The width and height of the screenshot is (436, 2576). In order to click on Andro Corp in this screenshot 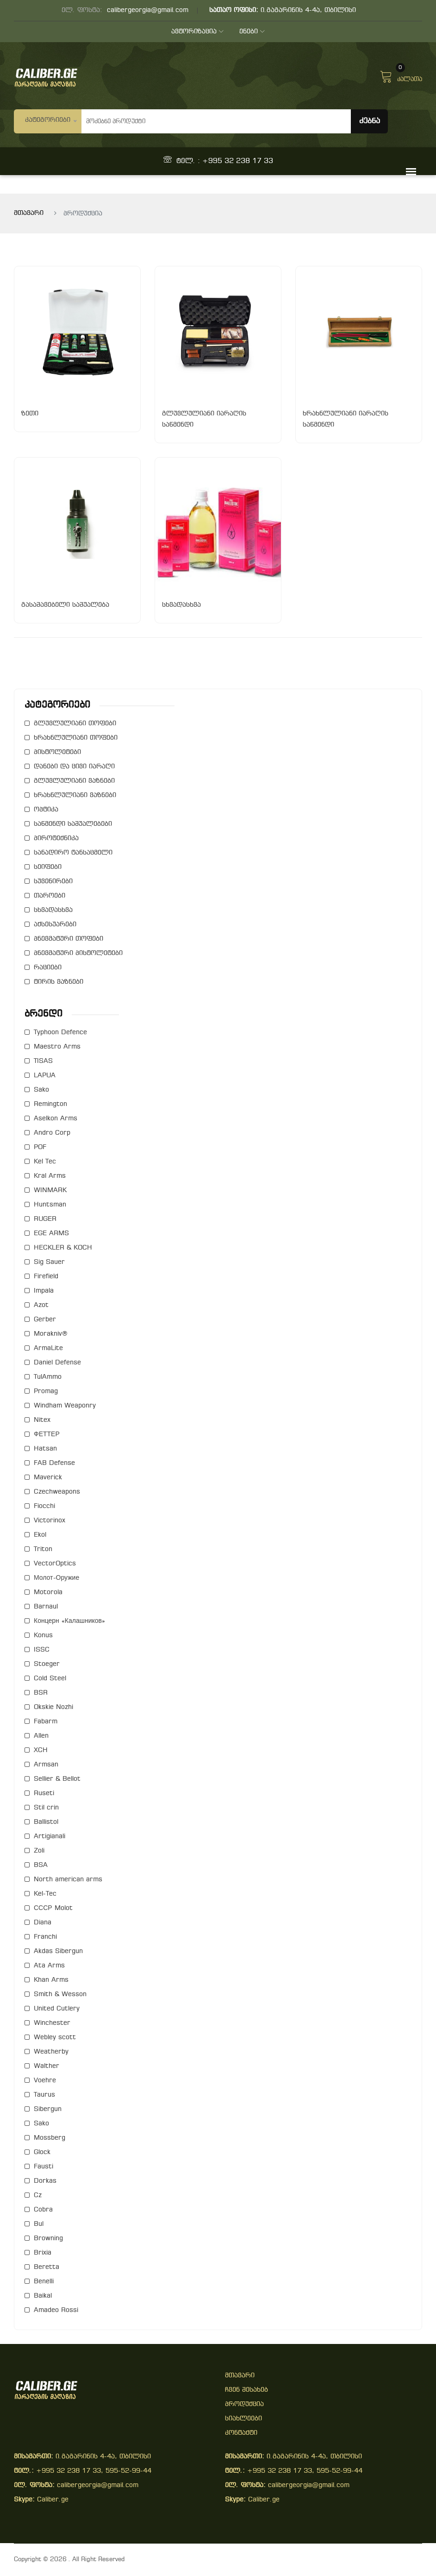, I will do `click(52, 1133)`.